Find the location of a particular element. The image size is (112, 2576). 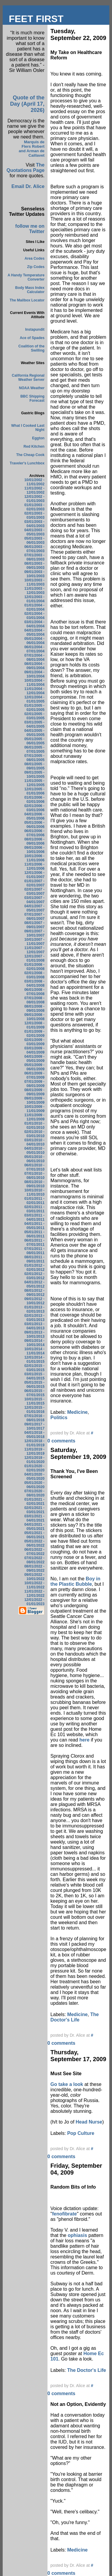

11/01/2007 - 12/01/2007 is located at coordinates (34, 950).